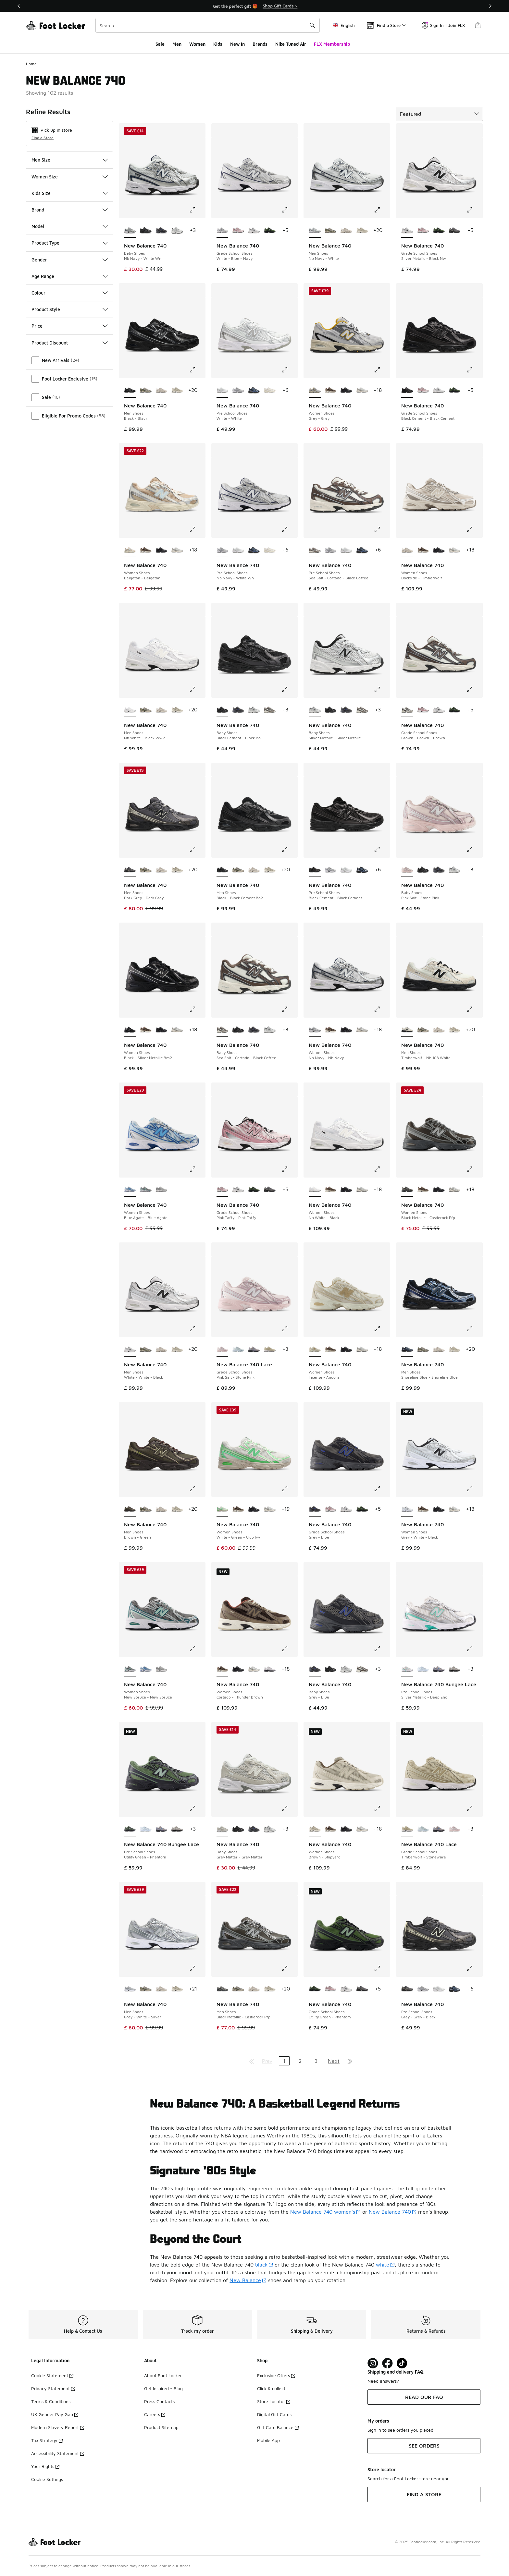 This screenshot has height=2576, width=509. Describe the element at coordinates (289, 1648) in the screenshot. I see `[Click to enlarge image: New Balance 740 - Women Shoes - Cortado-Thunder Brown]` at that location.